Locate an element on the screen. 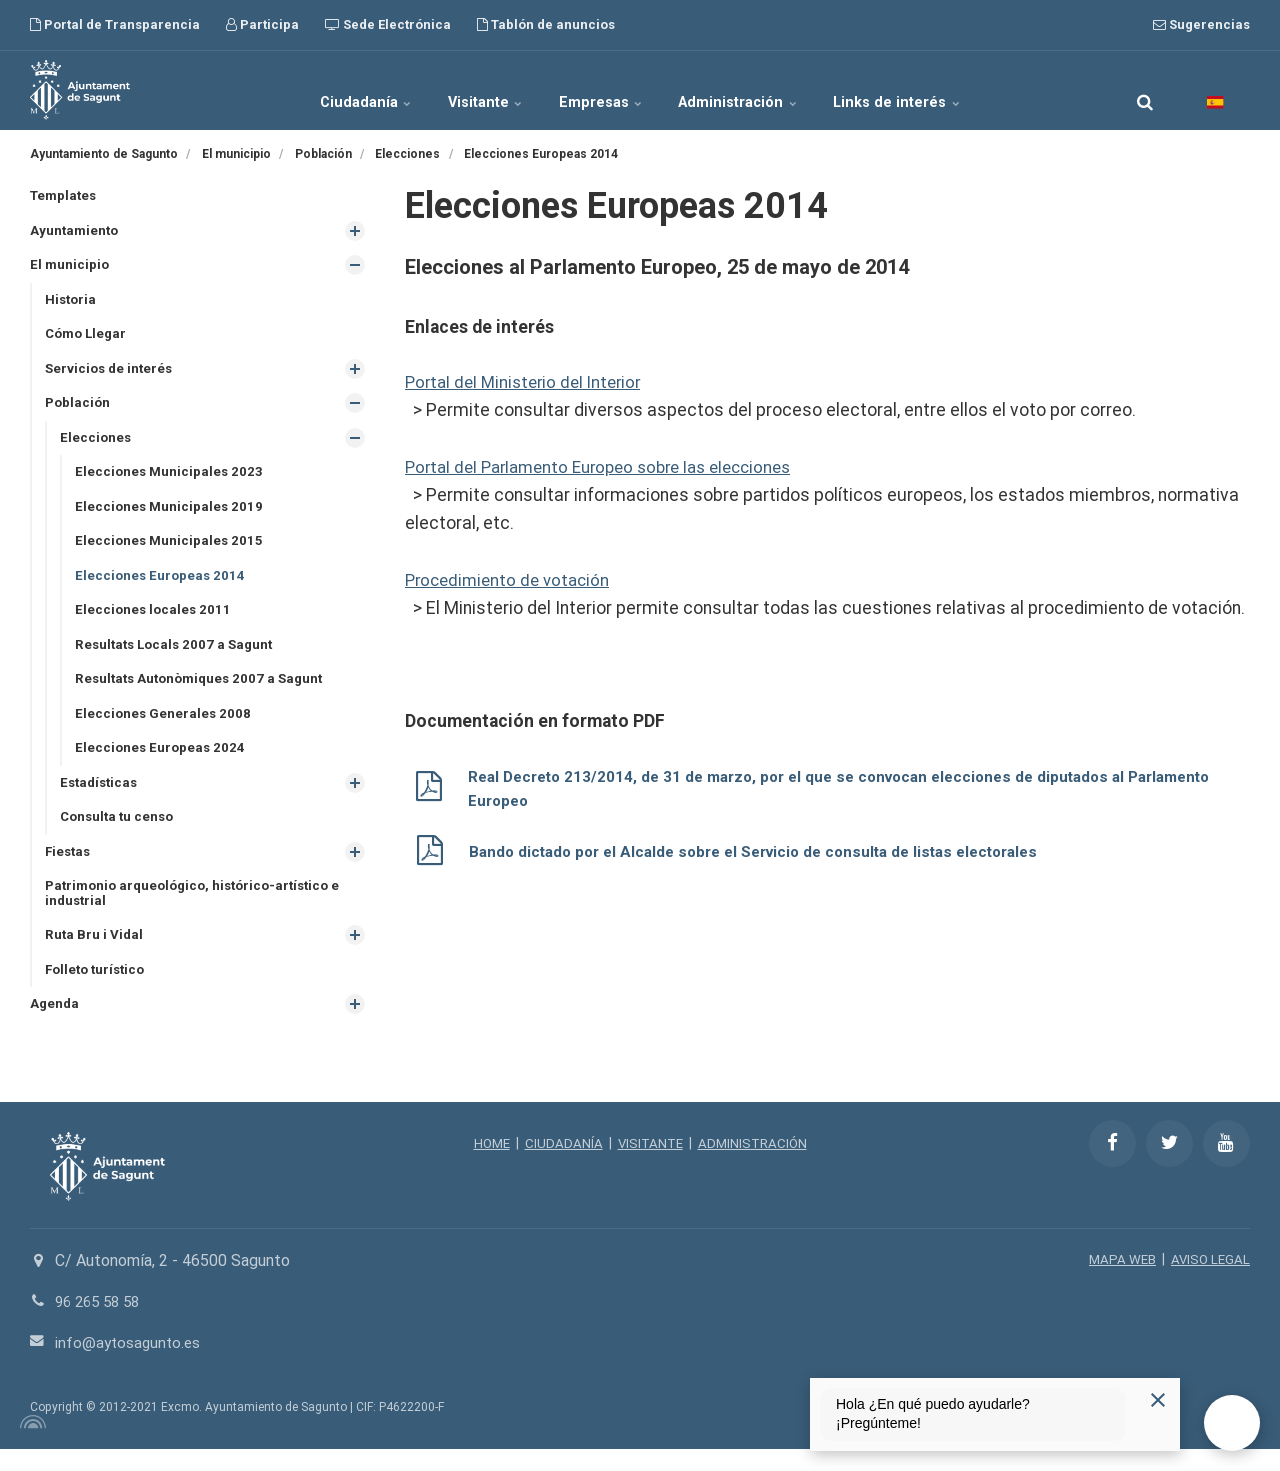 The height and width of the screenshot is (1471, 1280). Ayuntamiento is located at coordinates (76, 232).